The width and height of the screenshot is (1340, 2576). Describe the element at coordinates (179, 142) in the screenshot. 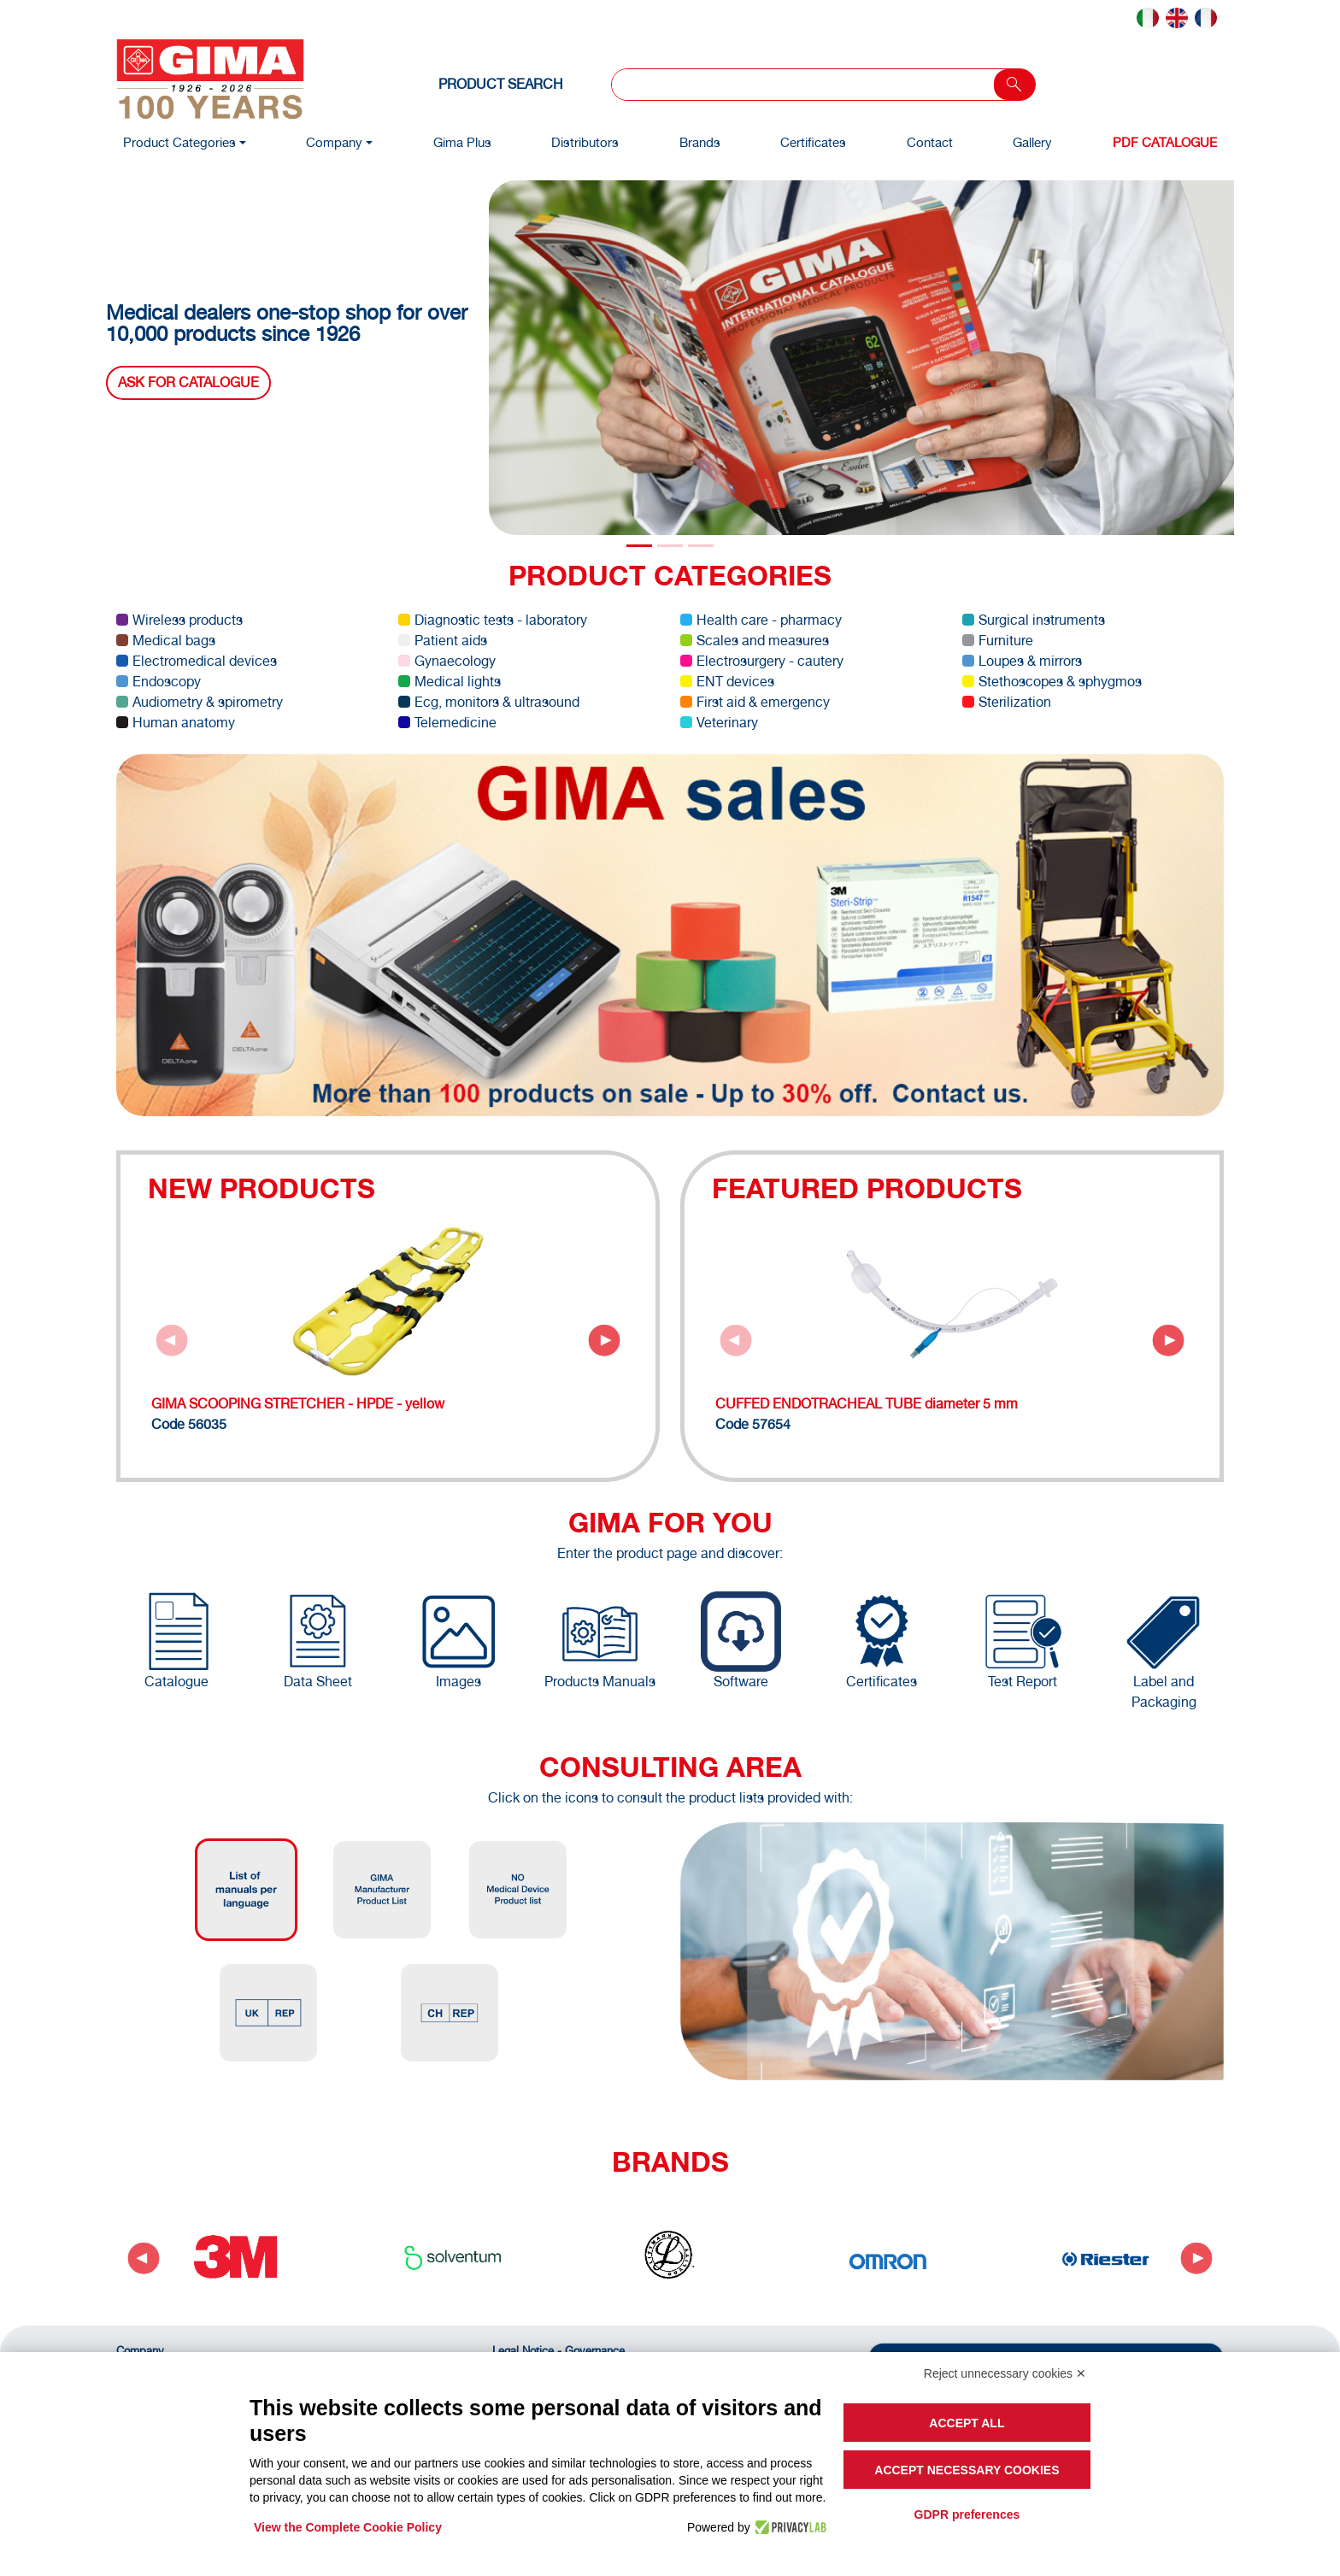

I see `Product Categories [button]` at that location.